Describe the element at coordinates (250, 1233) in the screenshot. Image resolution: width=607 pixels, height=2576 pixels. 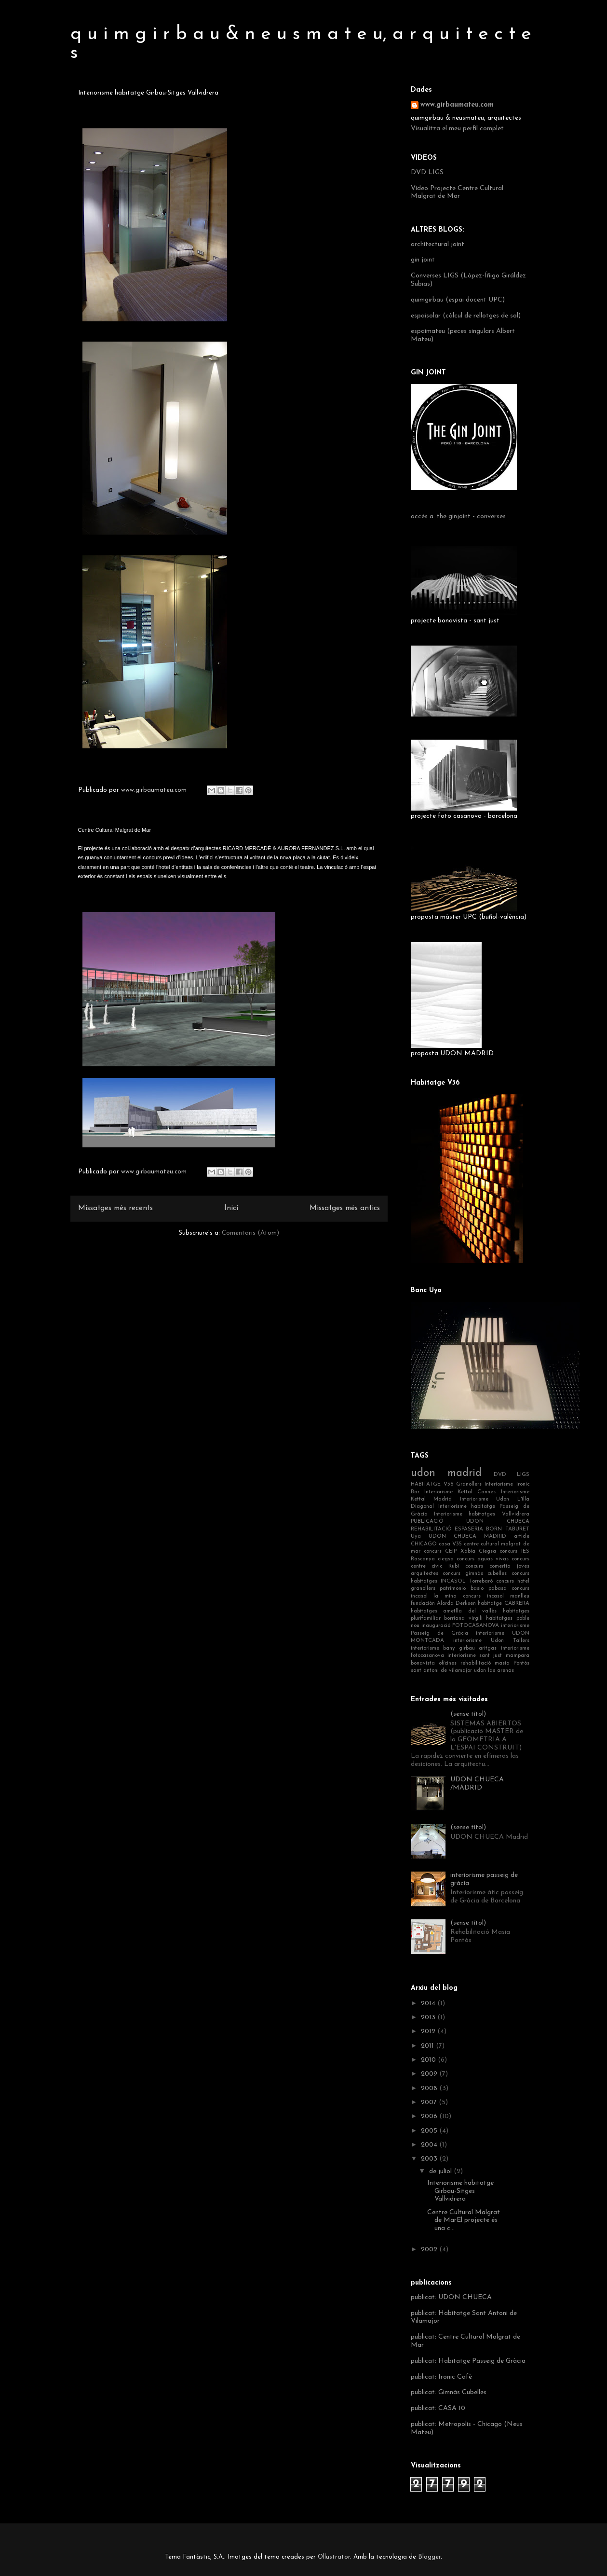
I see `Comentaris (Atom)` at that location.